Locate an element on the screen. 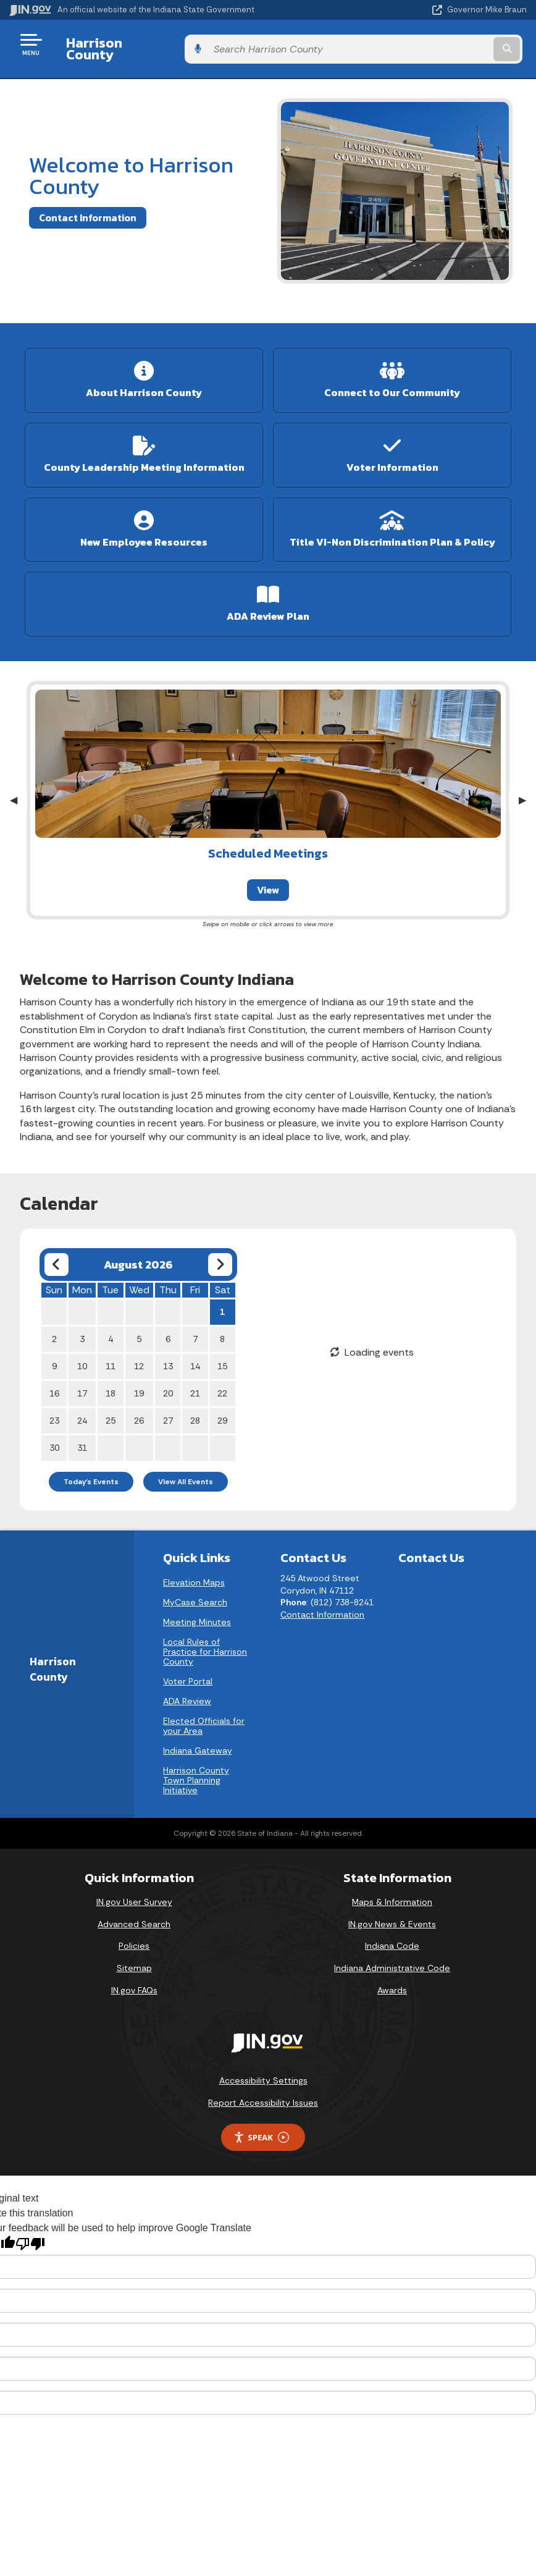  26 is located at coordinates (139, 1411).